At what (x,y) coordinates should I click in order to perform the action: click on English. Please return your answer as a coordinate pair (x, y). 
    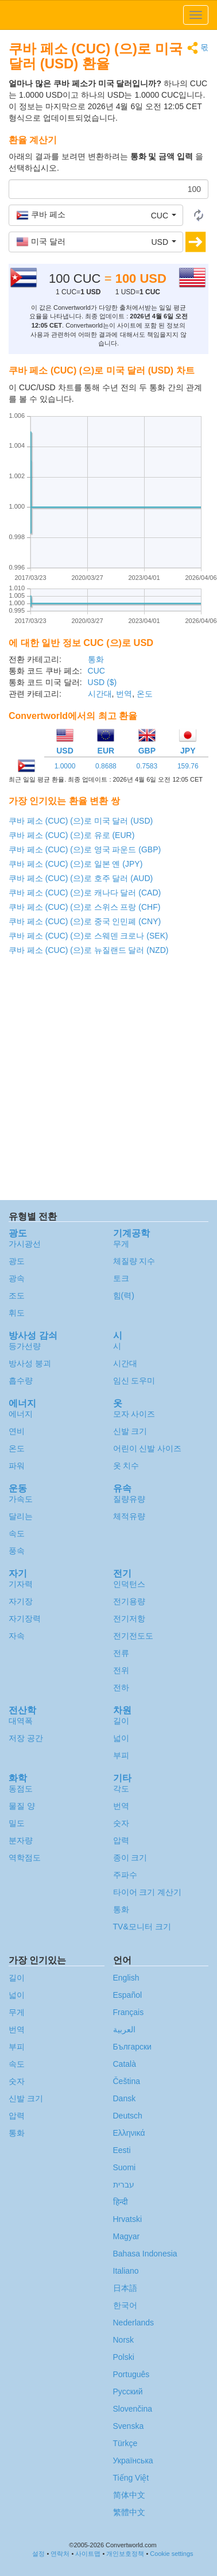
    Looking at the image, I should click on (126, 1977).